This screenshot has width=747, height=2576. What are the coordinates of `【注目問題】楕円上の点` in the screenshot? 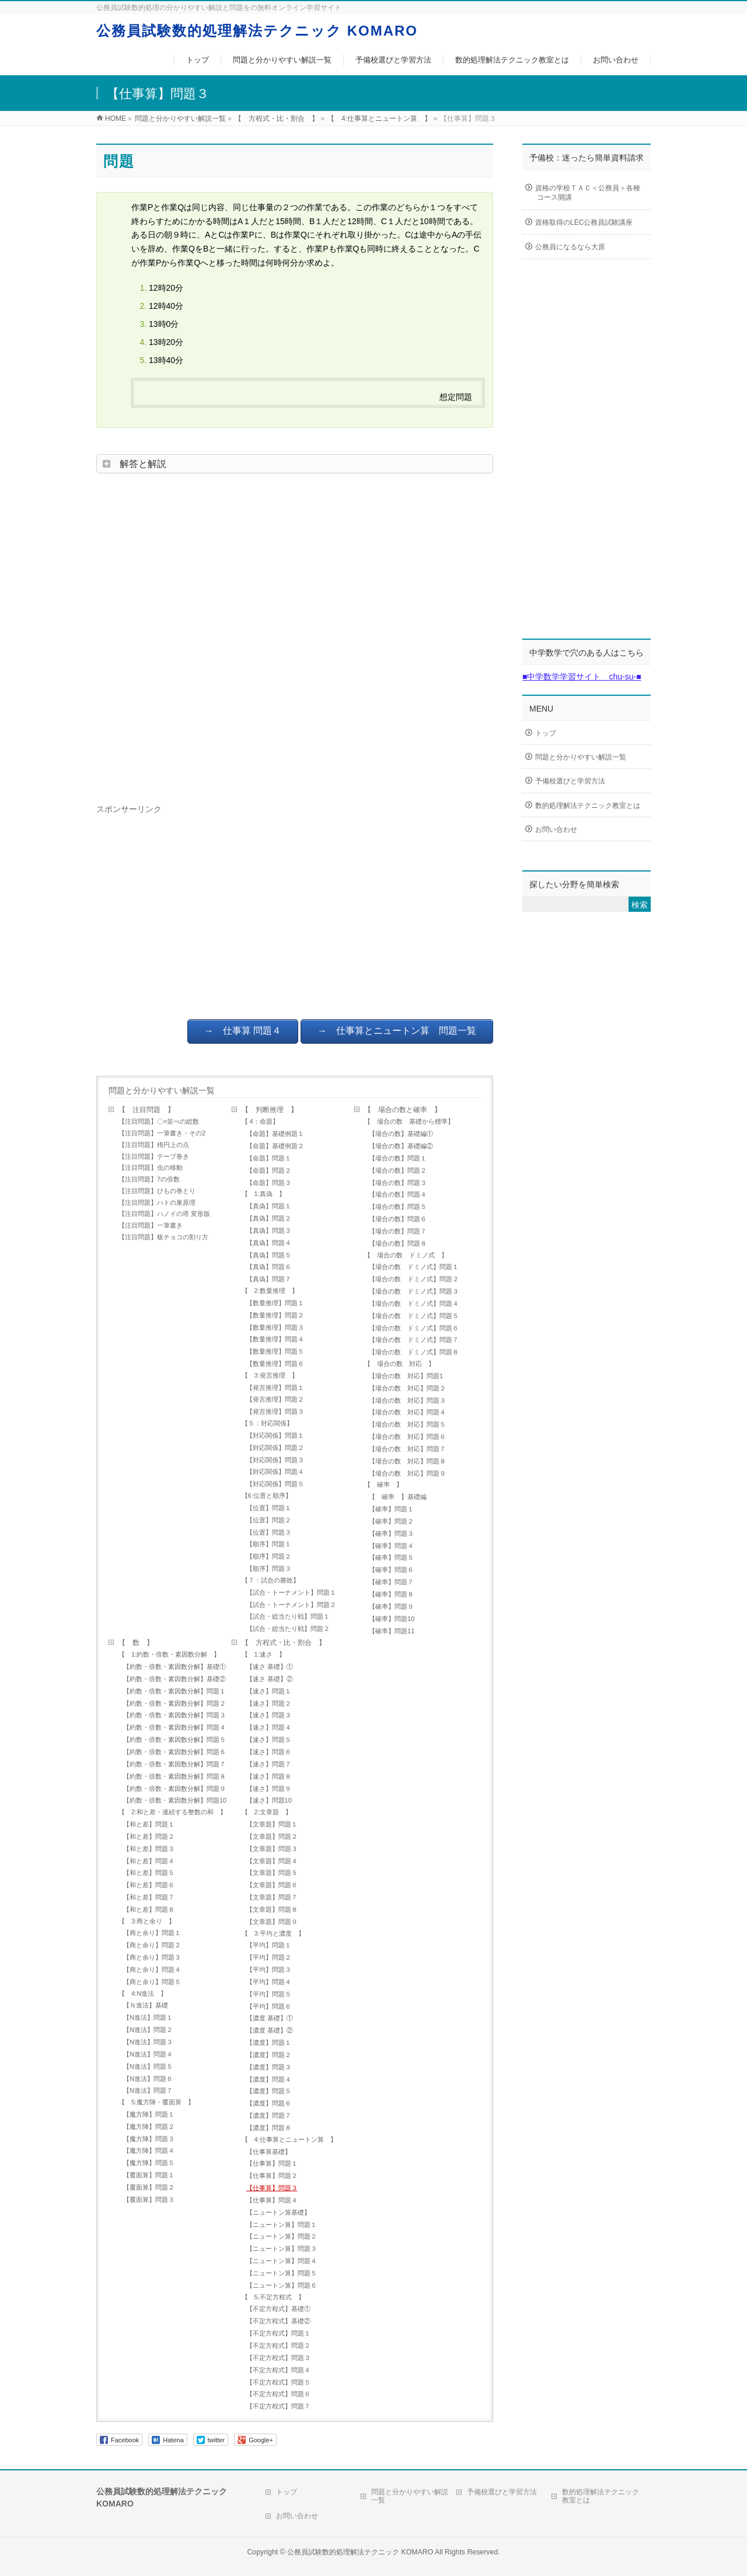 It's located at (153, 1144).